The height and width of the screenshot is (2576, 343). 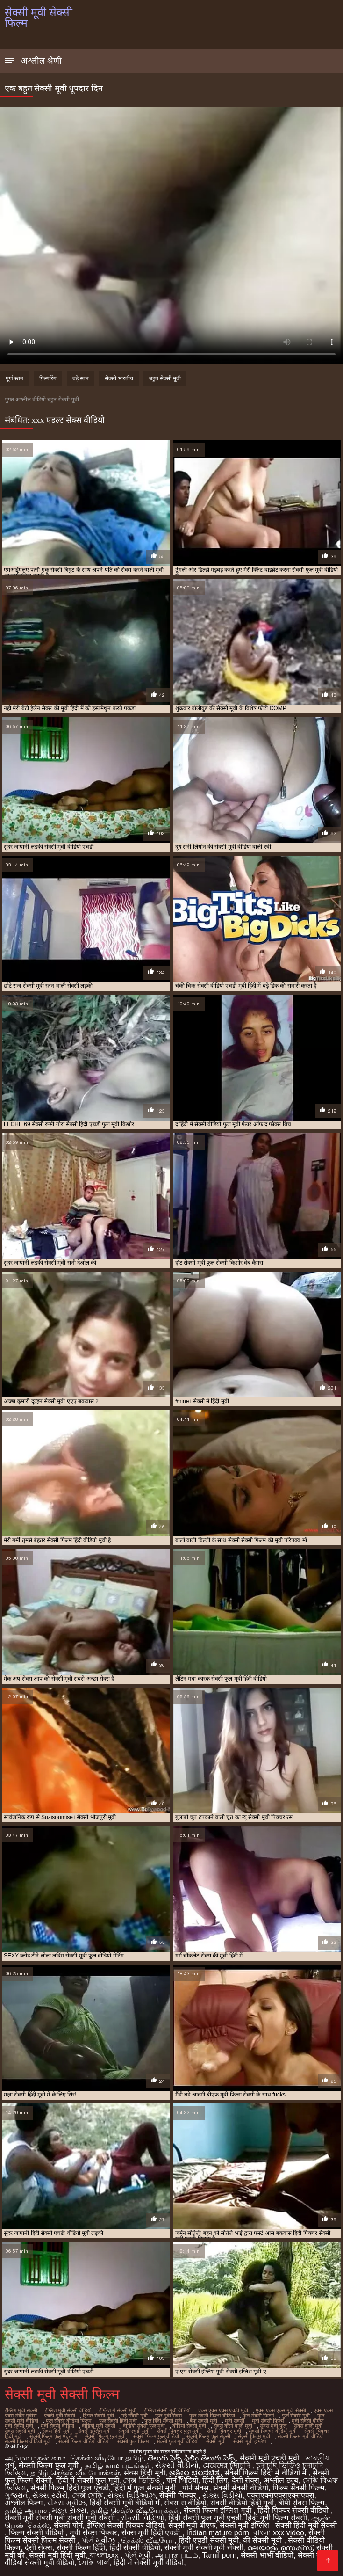 What do you see at coordinates (68, 2525) in the screenshot?
I see `सेक्सी पोर्न` at bounding box center [68, 2525].